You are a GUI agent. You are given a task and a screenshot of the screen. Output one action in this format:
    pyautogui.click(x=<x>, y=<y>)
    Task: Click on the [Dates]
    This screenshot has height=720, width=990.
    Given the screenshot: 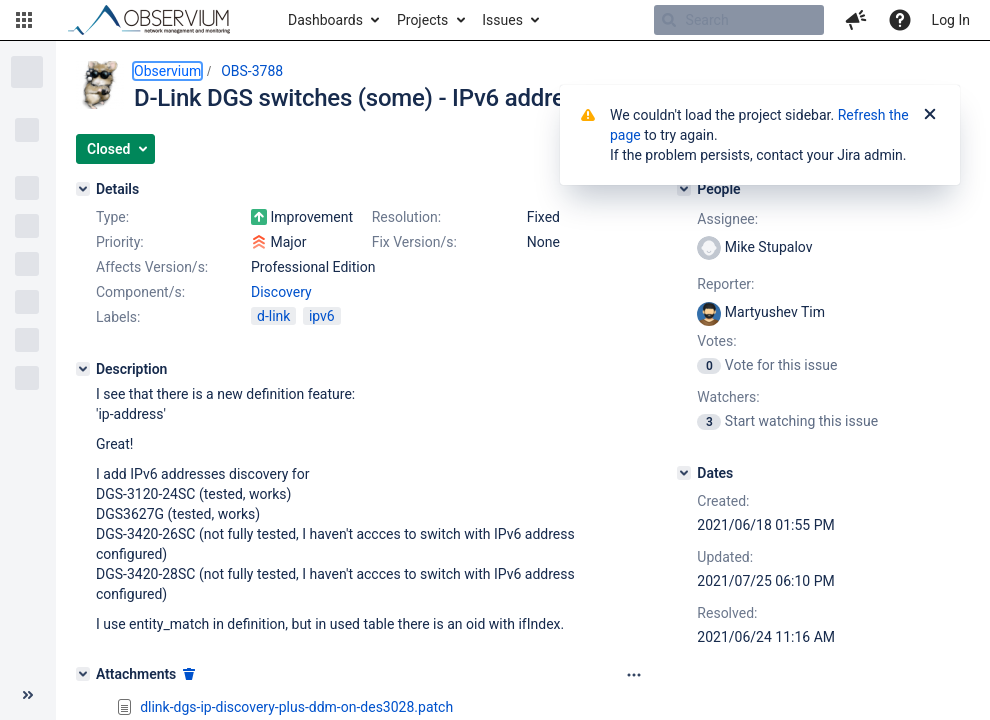 What is the action you would take?
    pyautogui.click(x=684, y=473)
    